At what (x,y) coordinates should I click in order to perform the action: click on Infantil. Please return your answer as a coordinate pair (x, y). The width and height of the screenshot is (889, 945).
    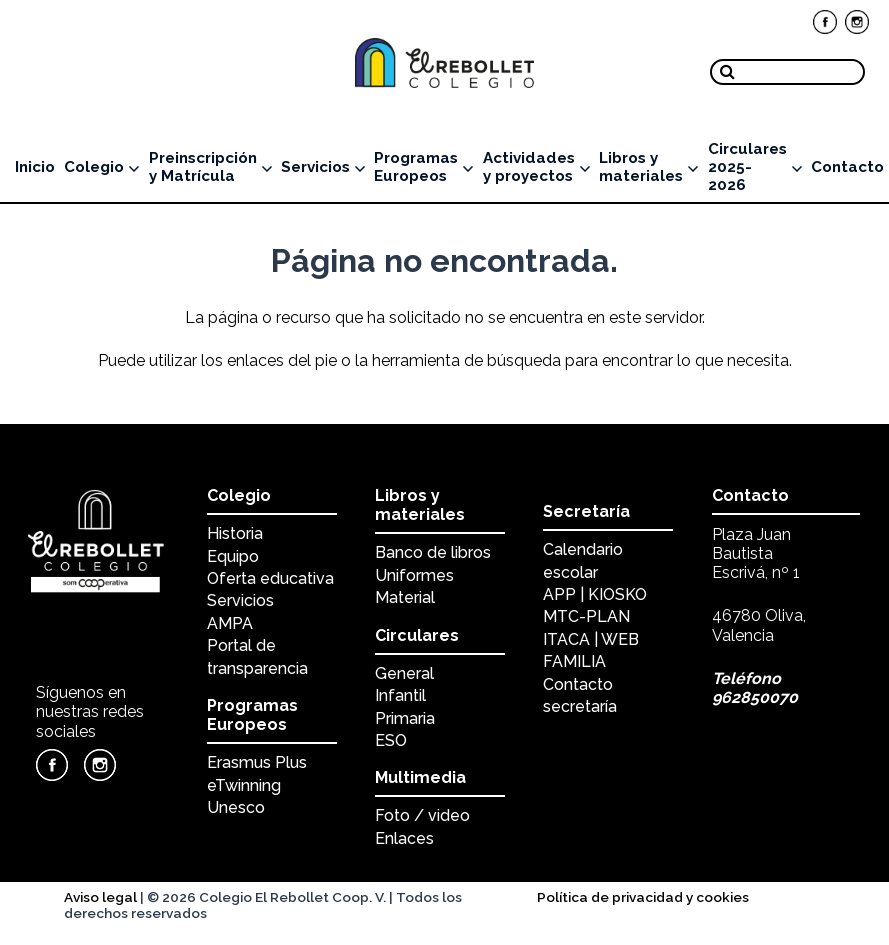
    Looking at the image, I should click on (400, 695).